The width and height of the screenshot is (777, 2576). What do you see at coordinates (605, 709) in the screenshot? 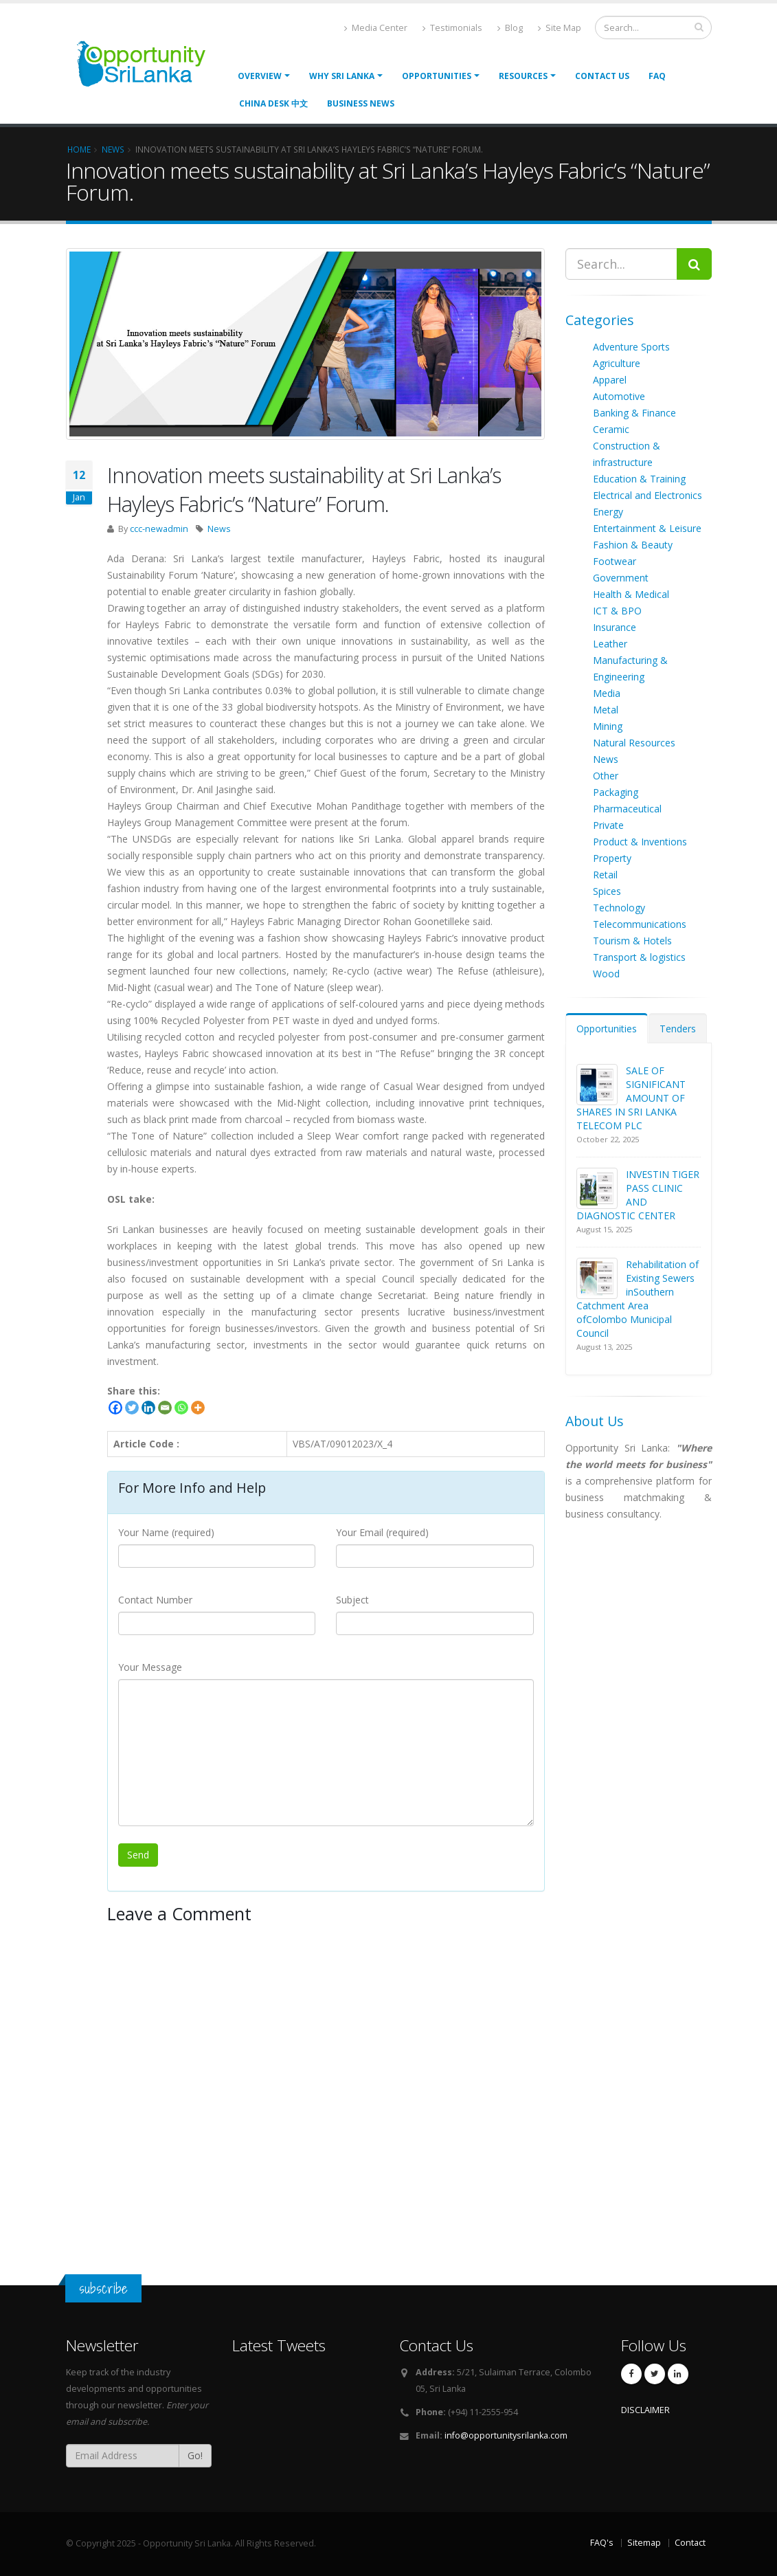
I see `Metal` at bounding box center [605, 709].